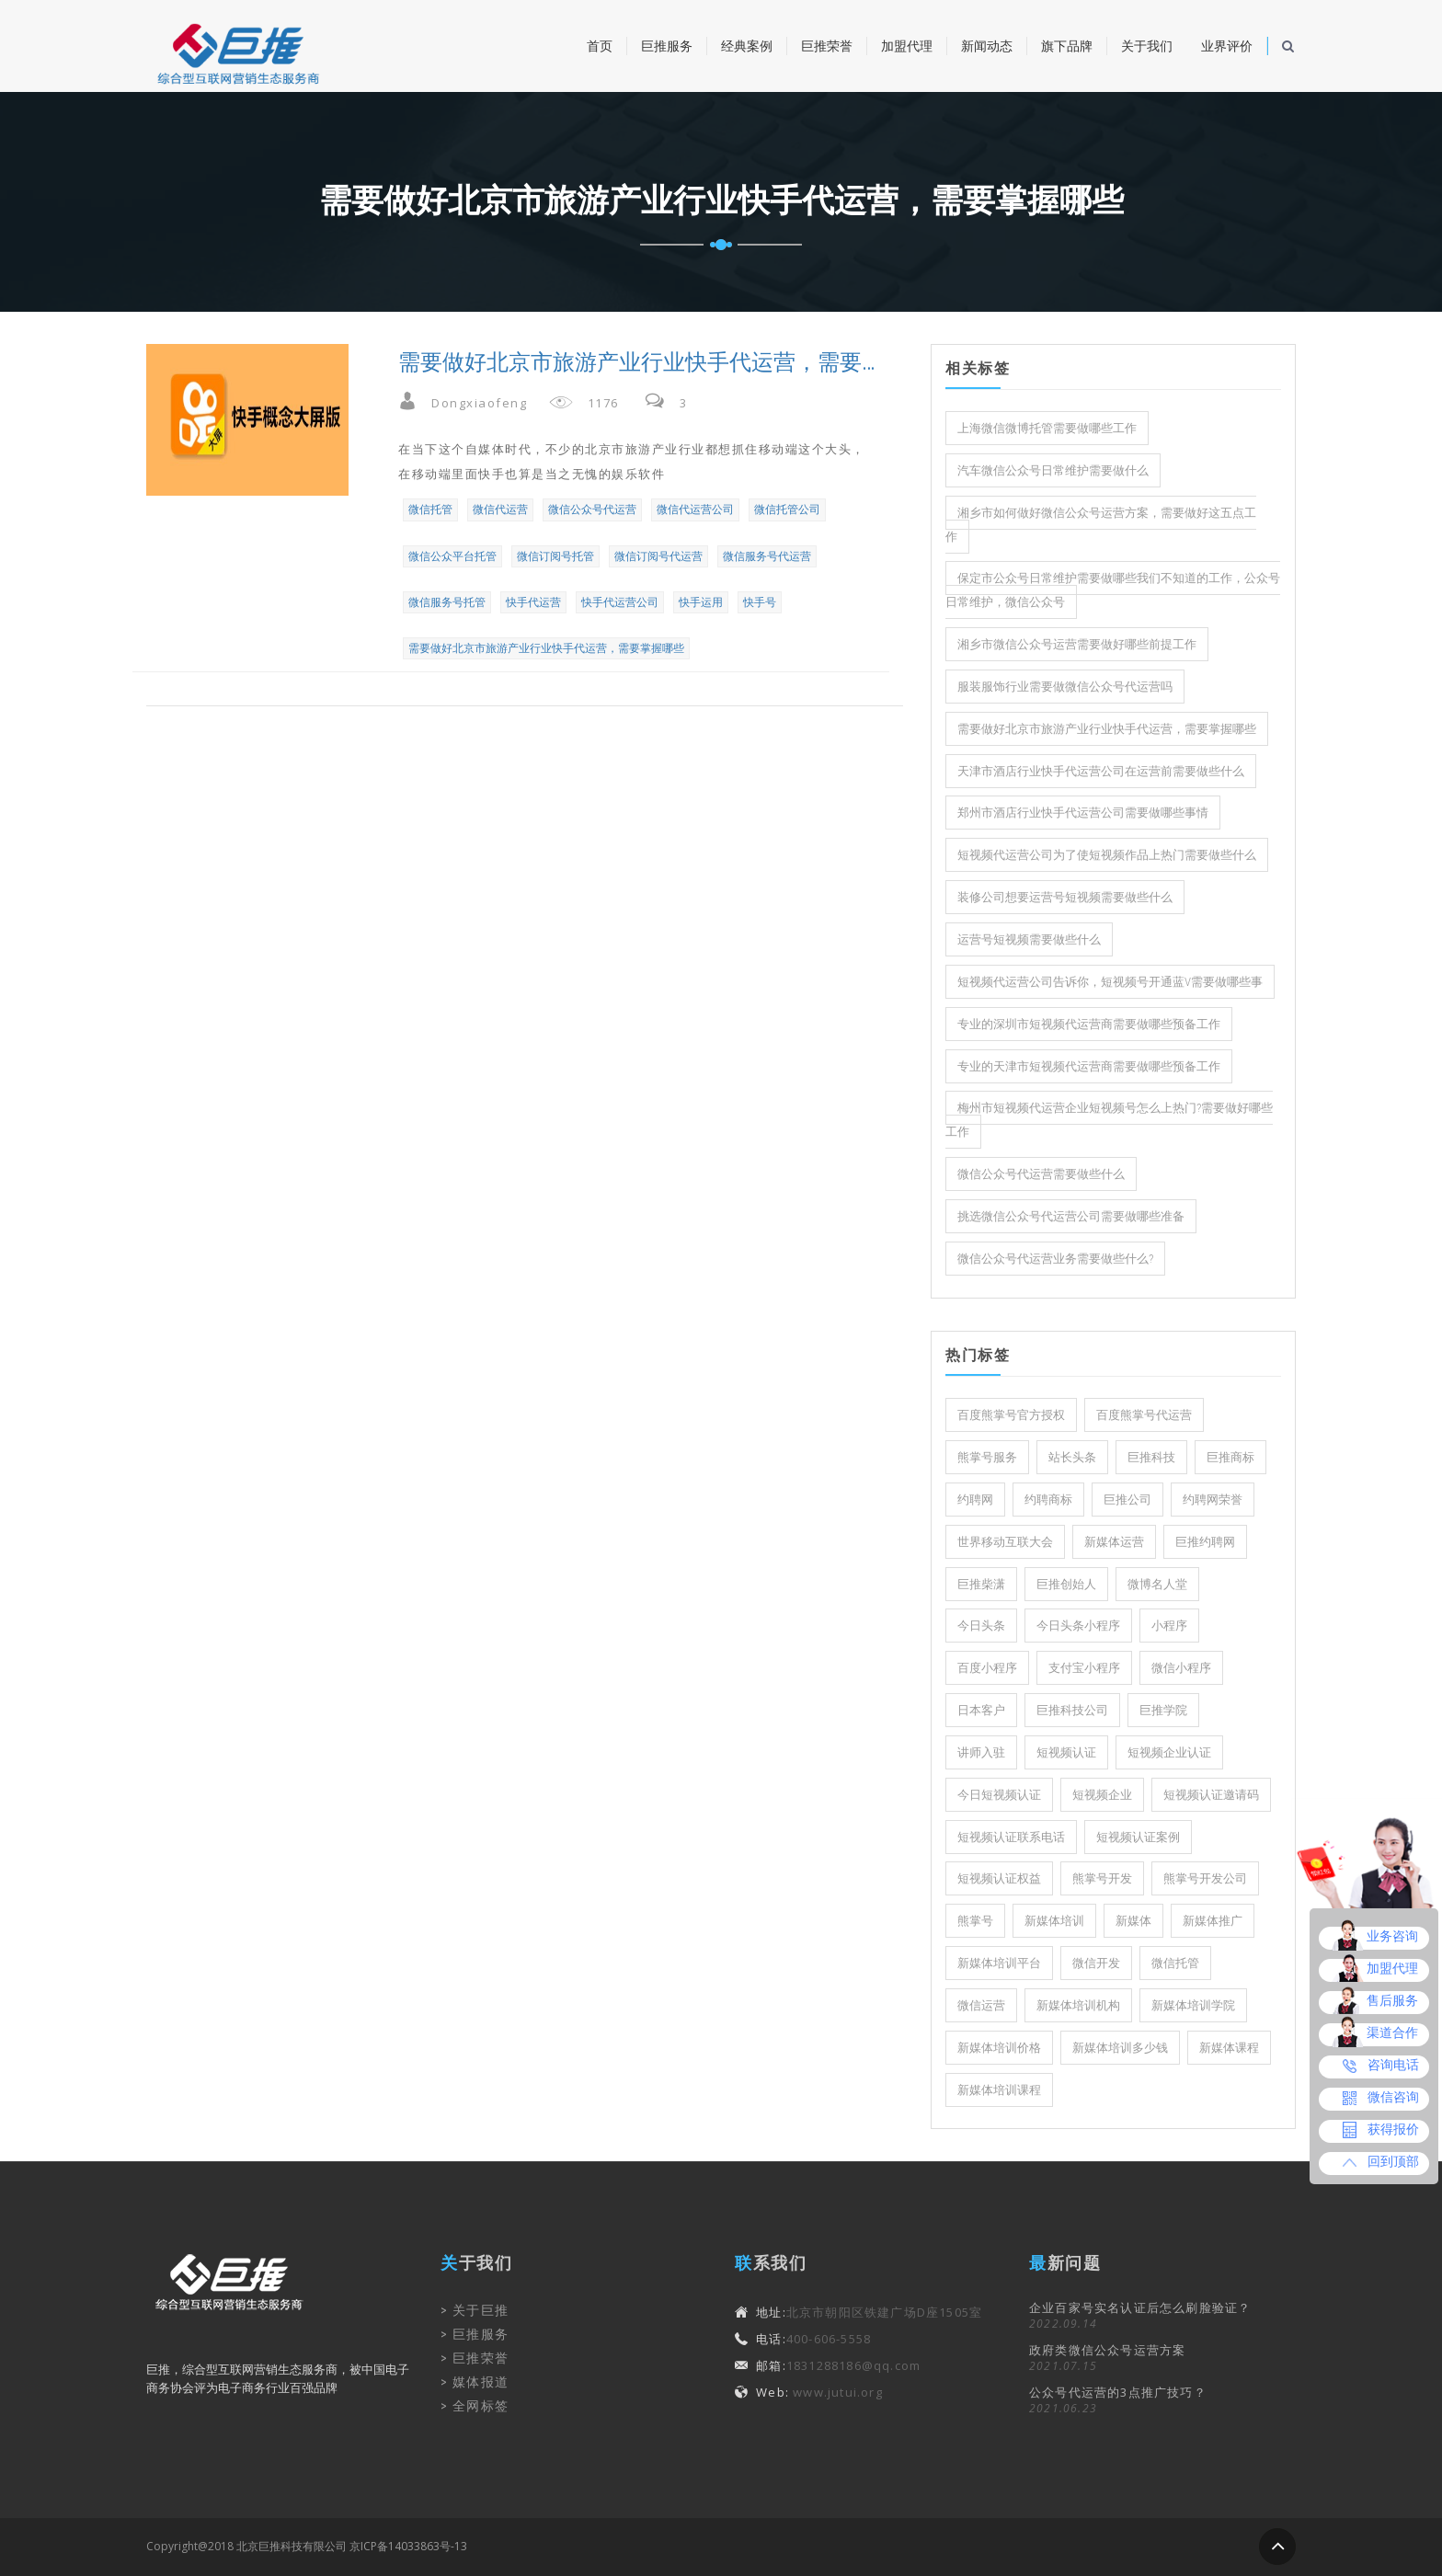 The width and height of the screenshot is (1442, 2576). Describe the element at coordinates (546, 648) in the screenshot. I see `需要做好北京市旅游产业行业快手代运营，需要掌握哪些` at that location.